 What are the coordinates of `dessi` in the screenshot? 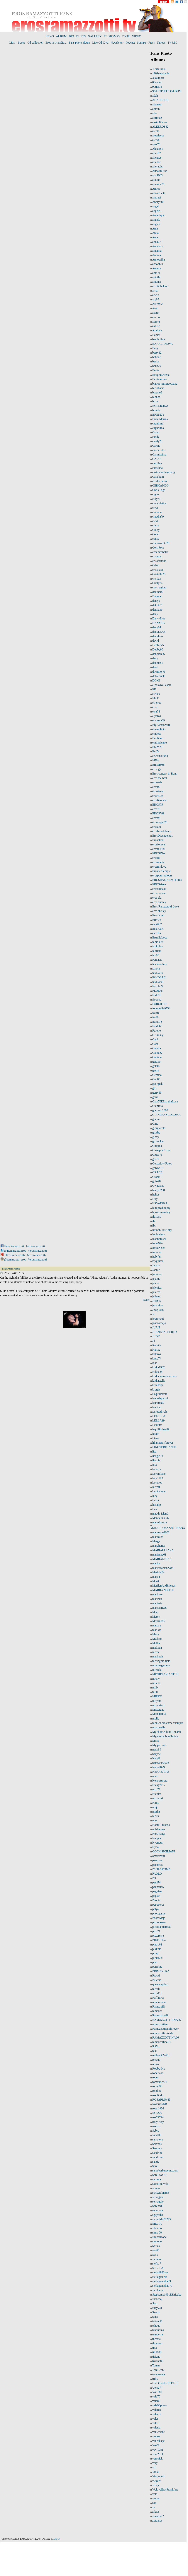 It's located at (155, 667).